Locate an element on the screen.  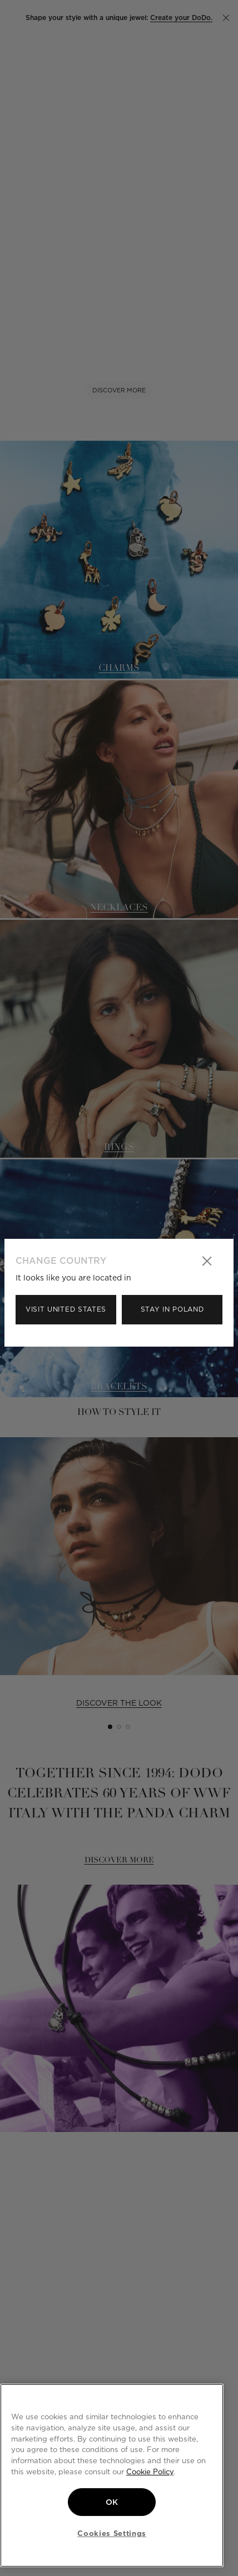
Cookies Settings [Cookies Settings, Opens the preference center dialog] is located at coordinates (111, 2533).